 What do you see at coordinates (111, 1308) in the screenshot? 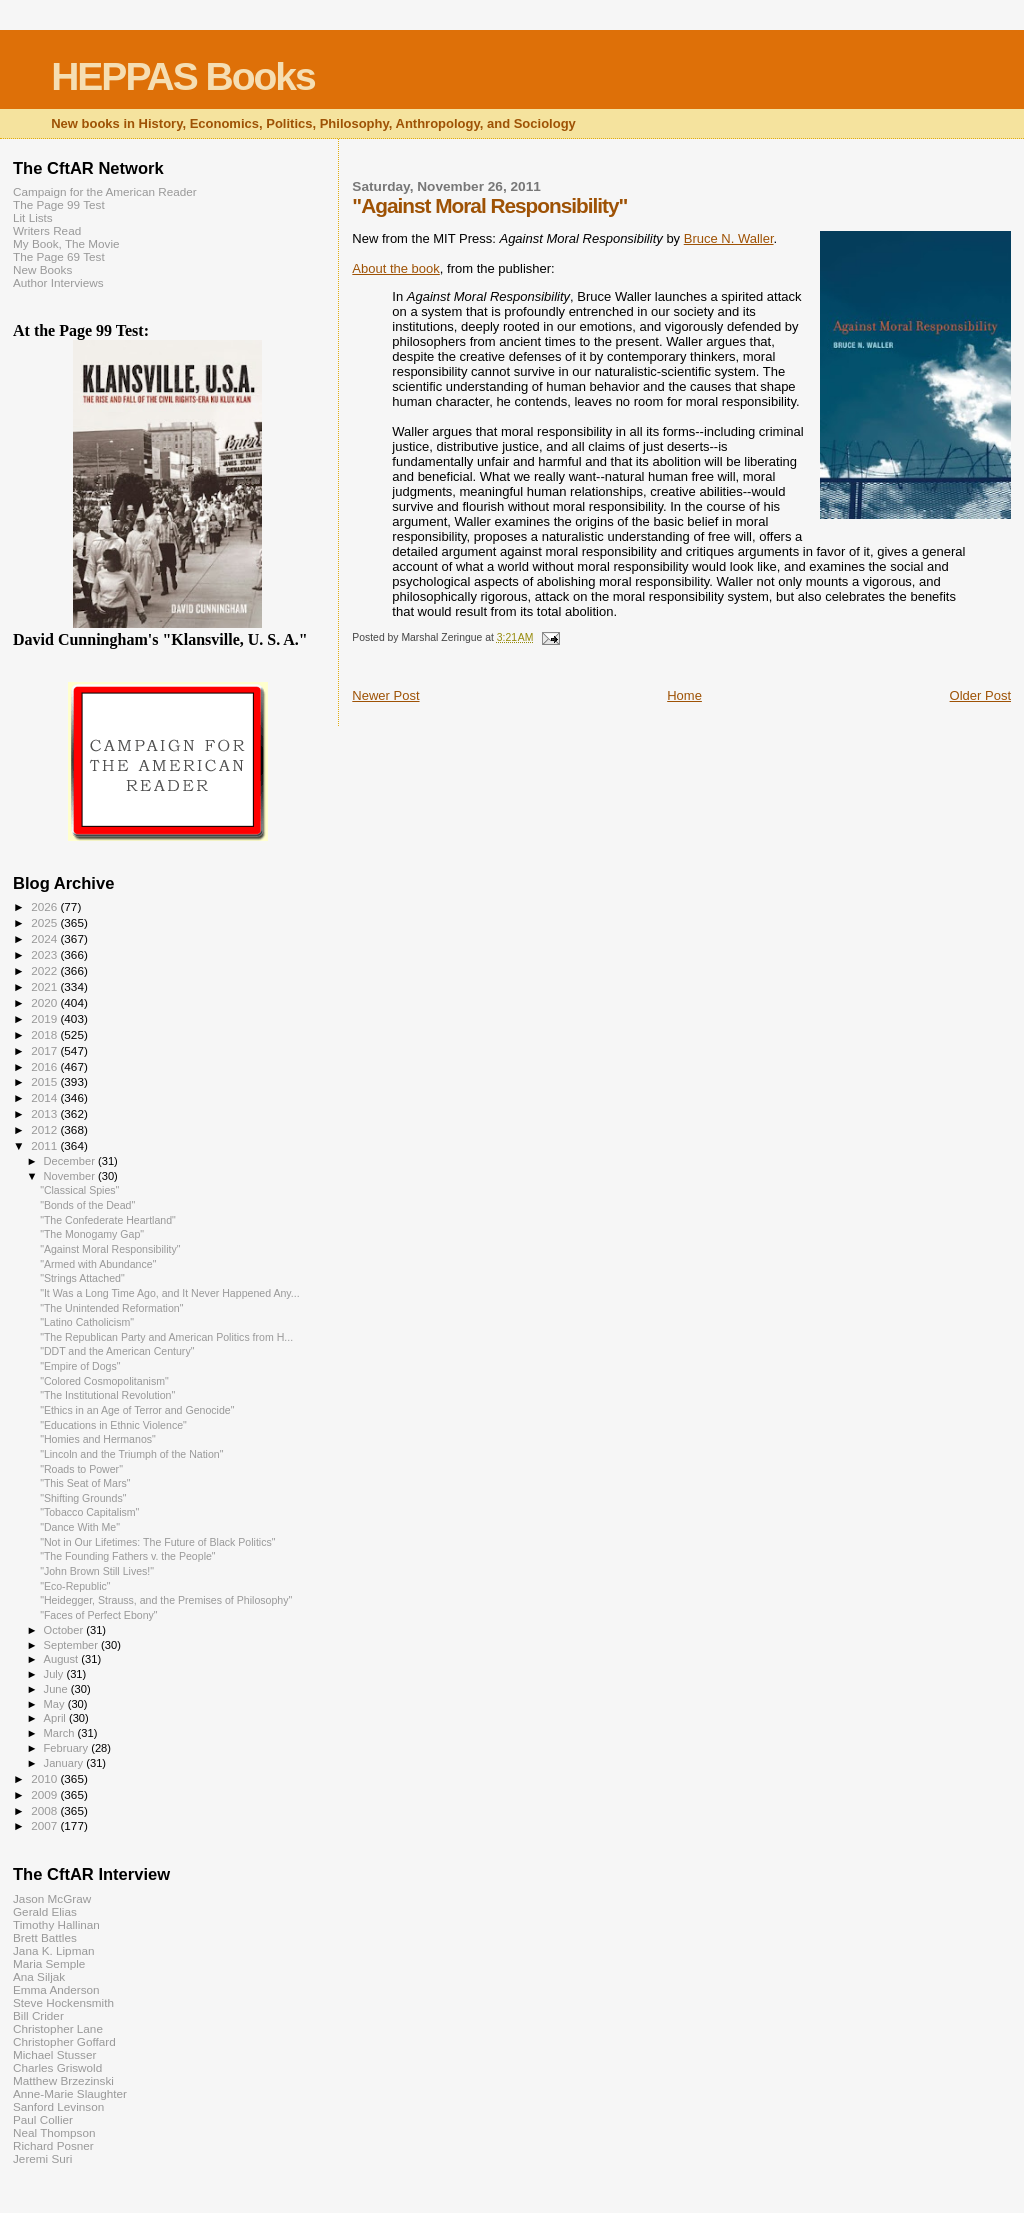
I see `"The Unintended Reformation"` at bounding box center [111, 1308].